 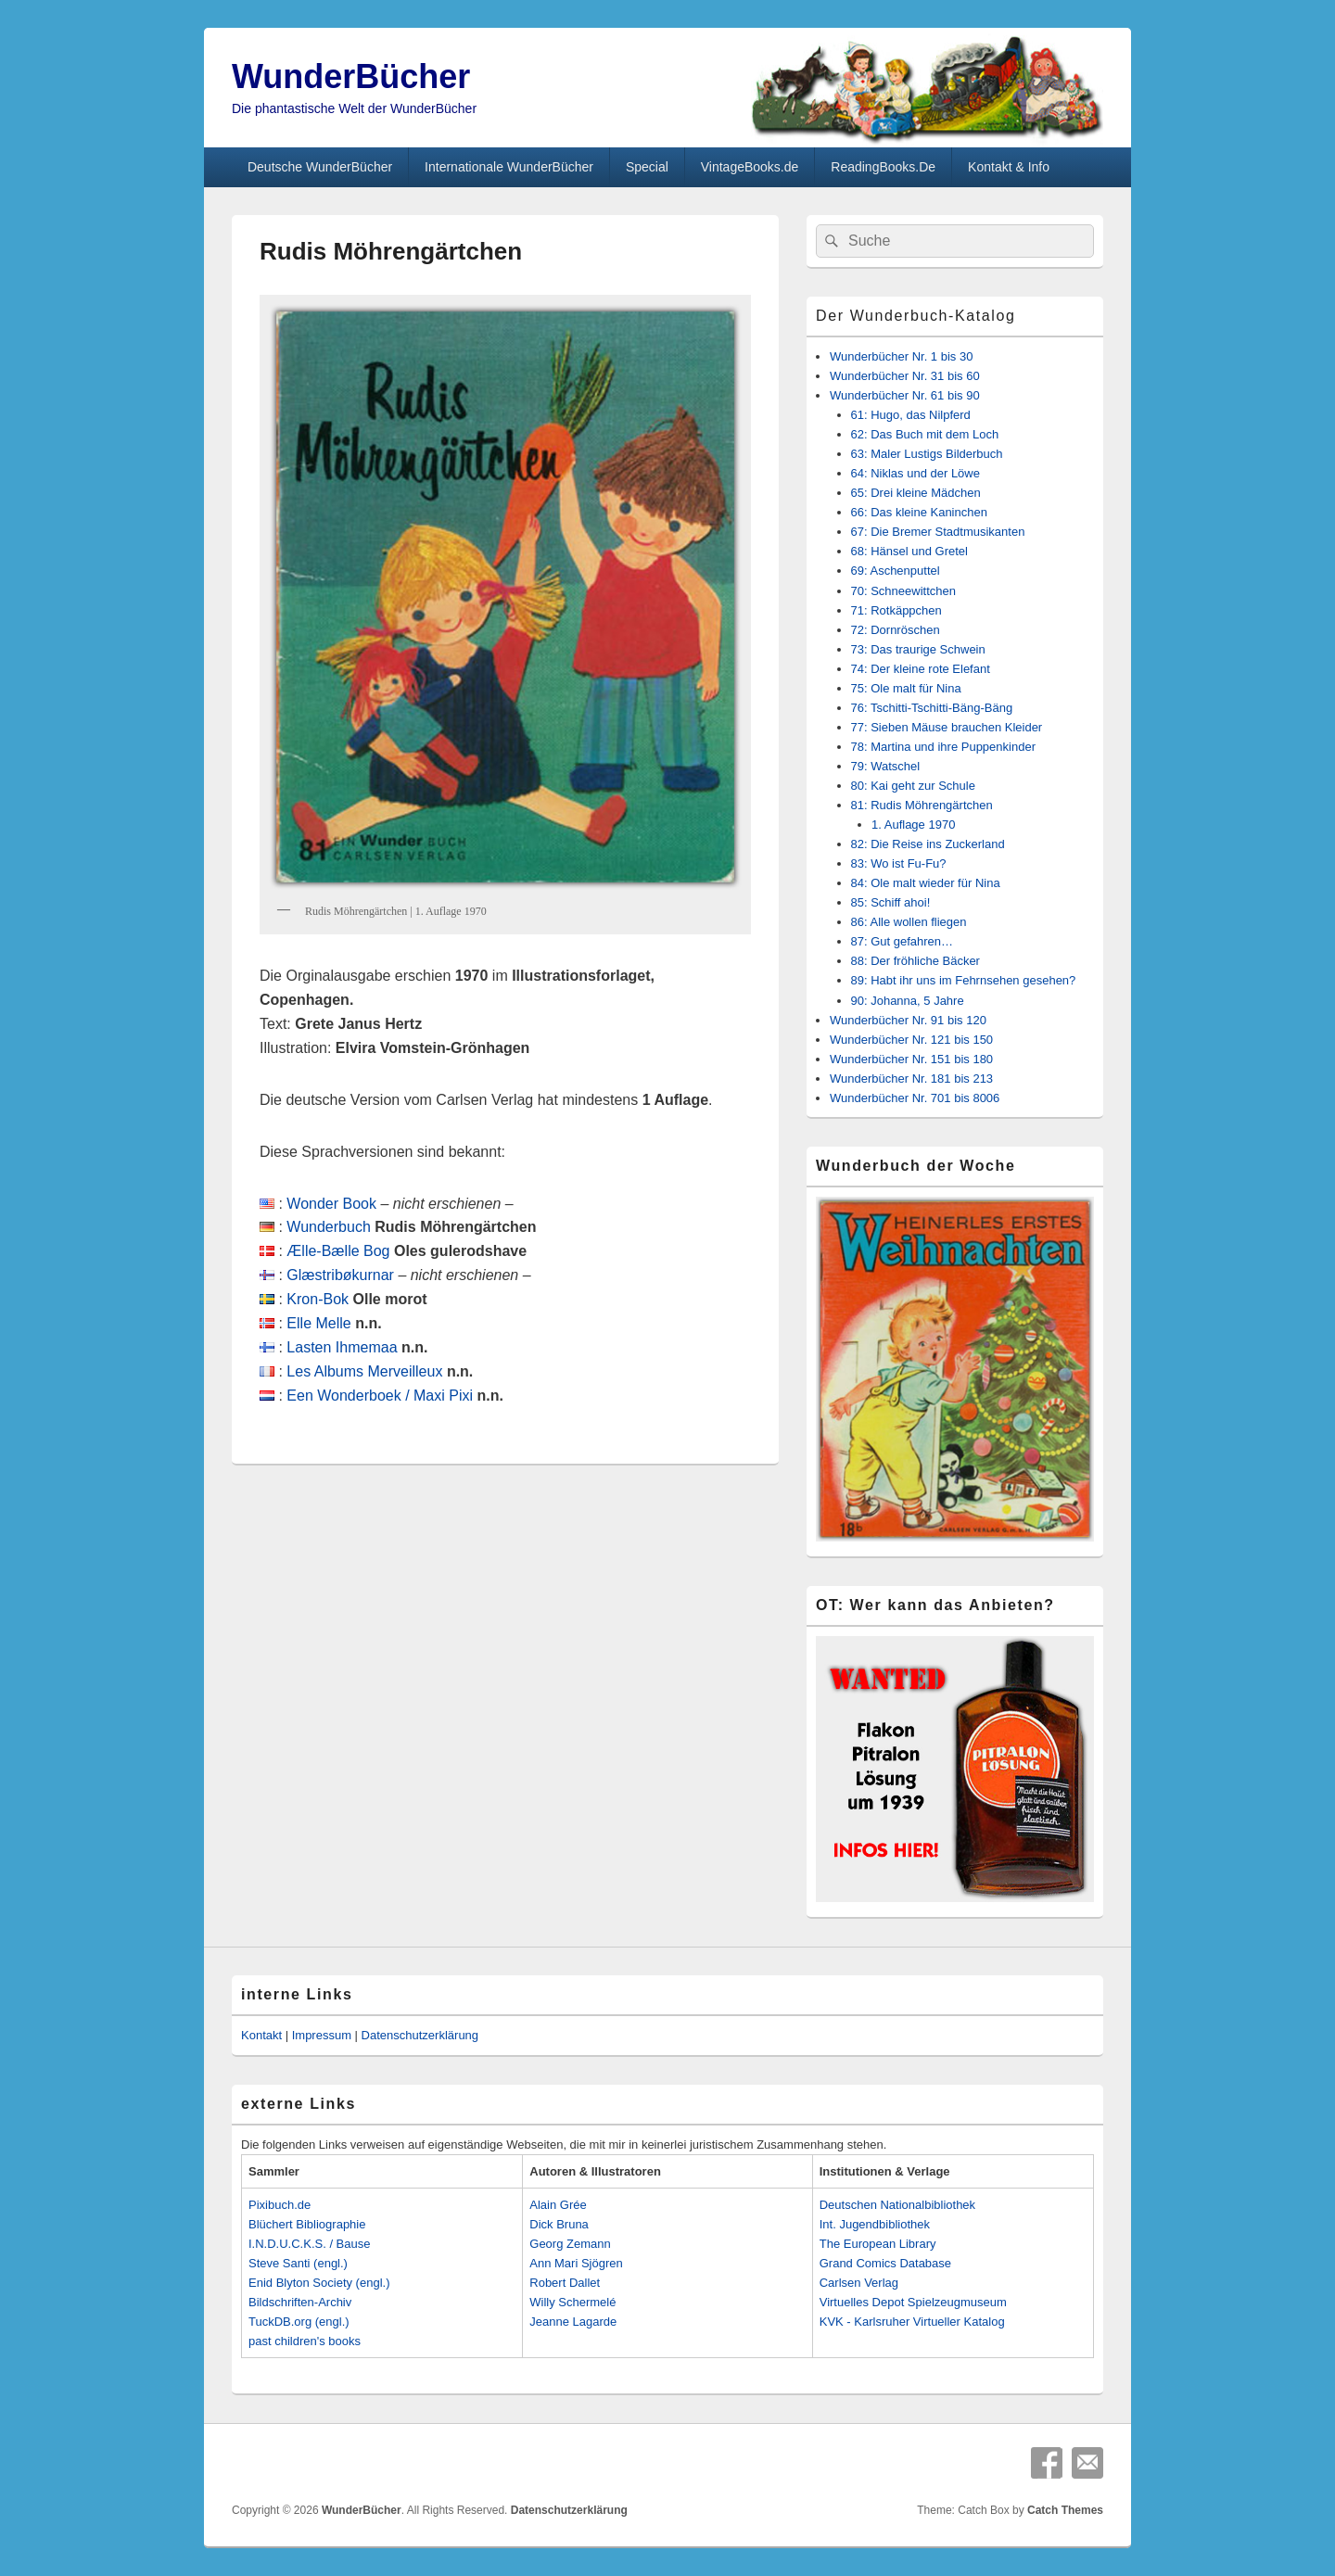 What do you see at coordinates (922, 805) in the screenshot?
I see `81: Rudis Möhrengärtchen` at bounding box center [922, 805].